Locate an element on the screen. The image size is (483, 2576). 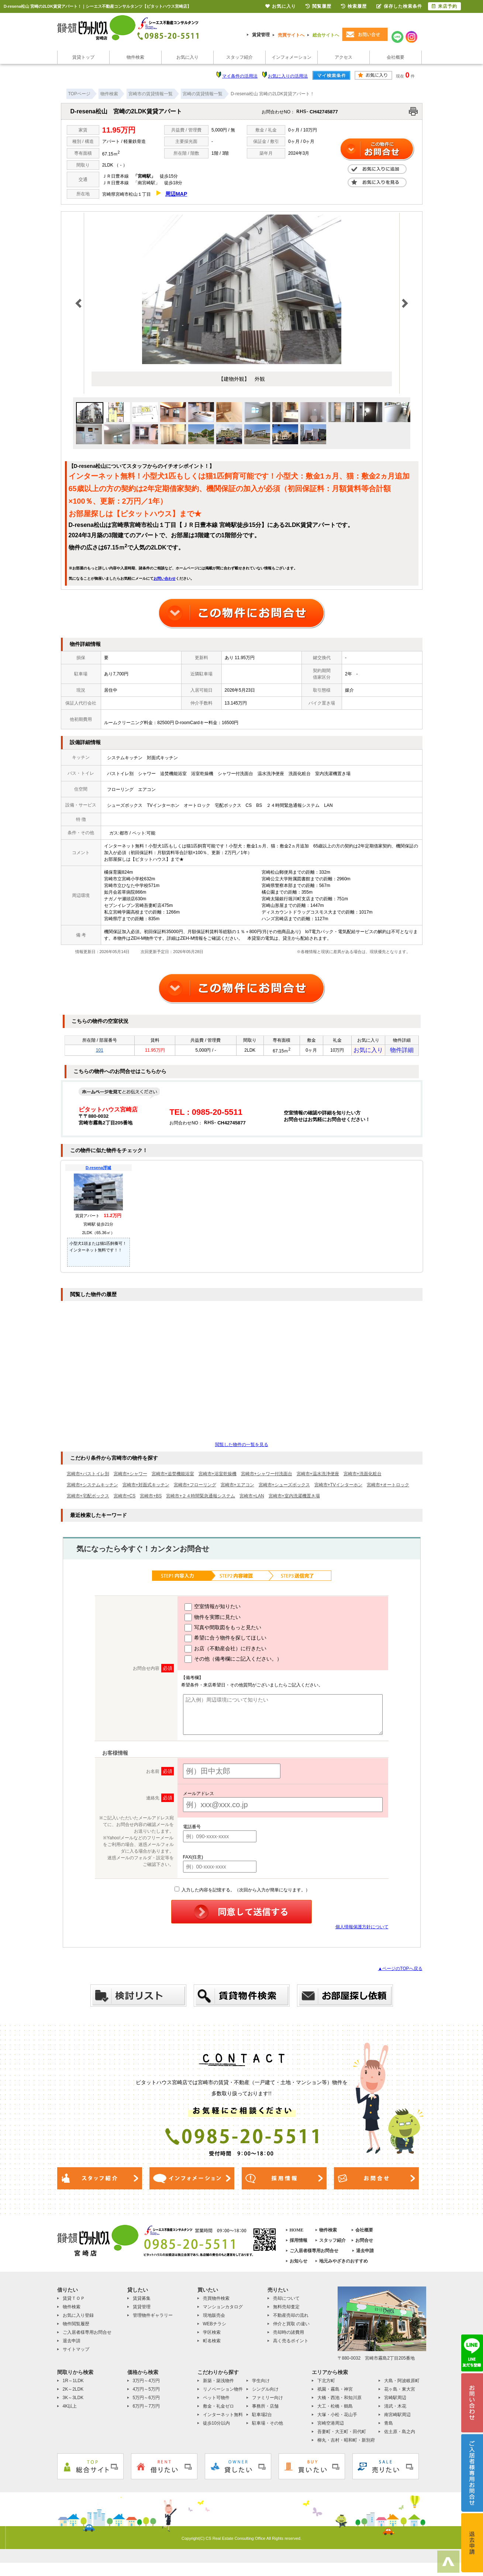
管理物件ギャラリー is located at coordinates (153, 2317).